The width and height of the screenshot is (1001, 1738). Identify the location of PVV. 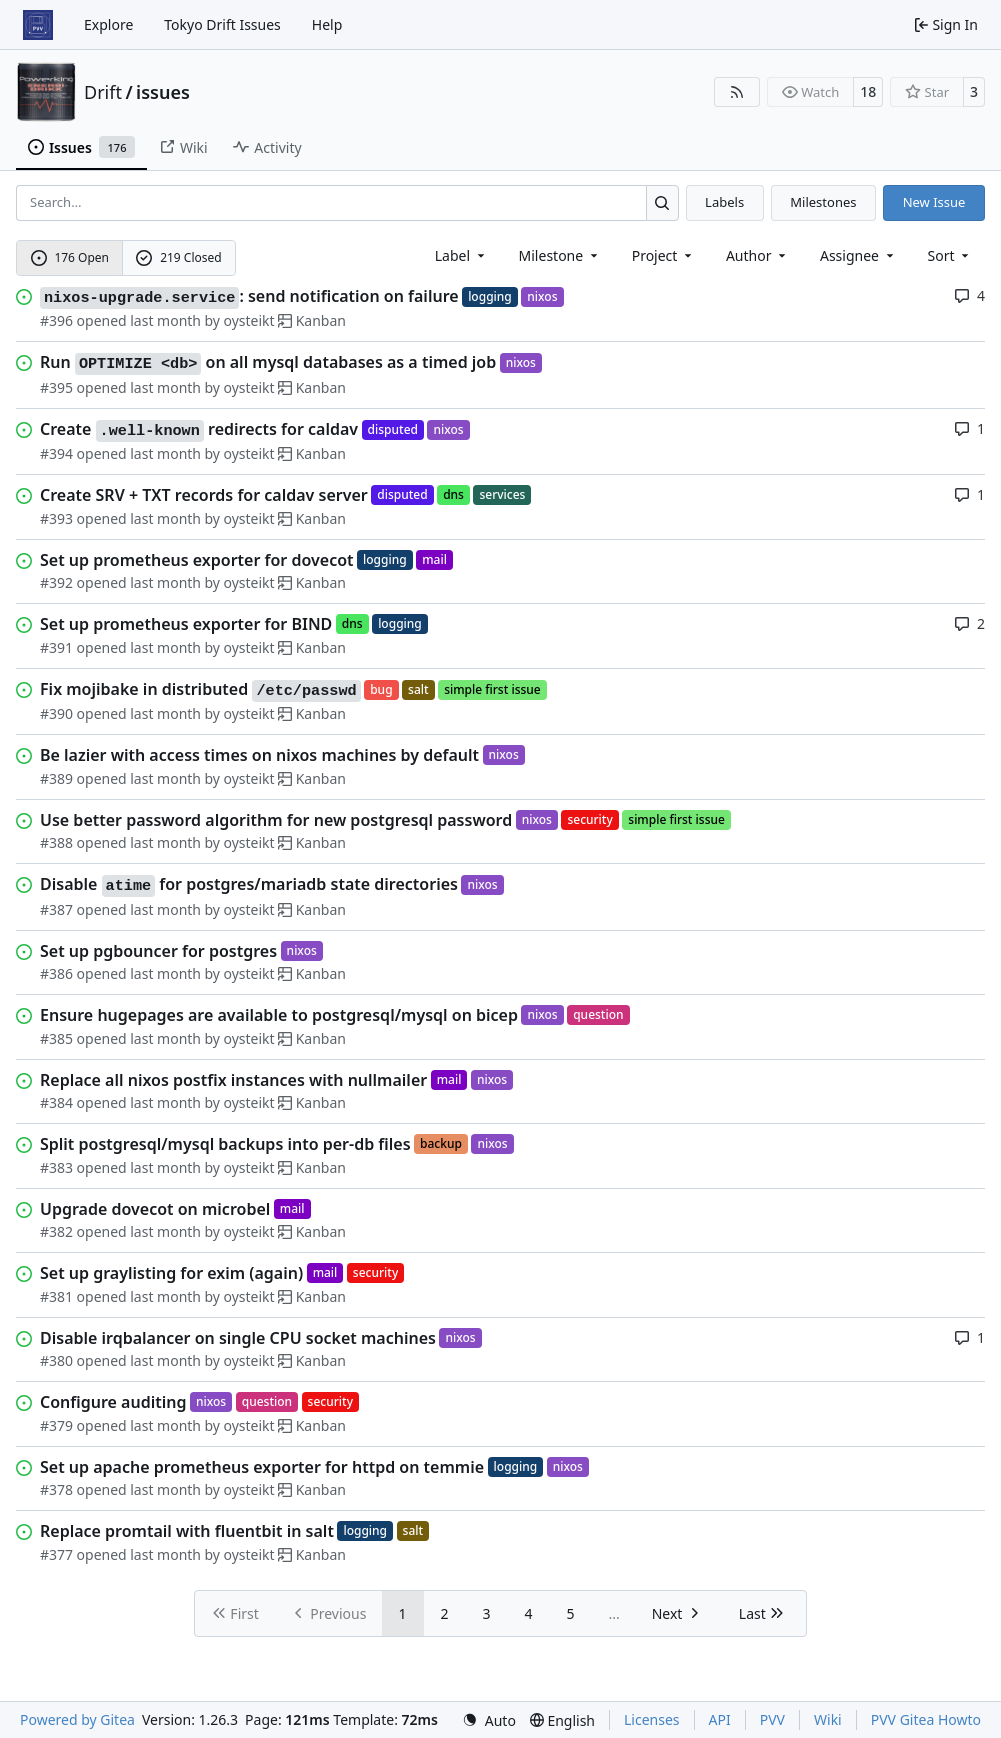
(772, 1719).